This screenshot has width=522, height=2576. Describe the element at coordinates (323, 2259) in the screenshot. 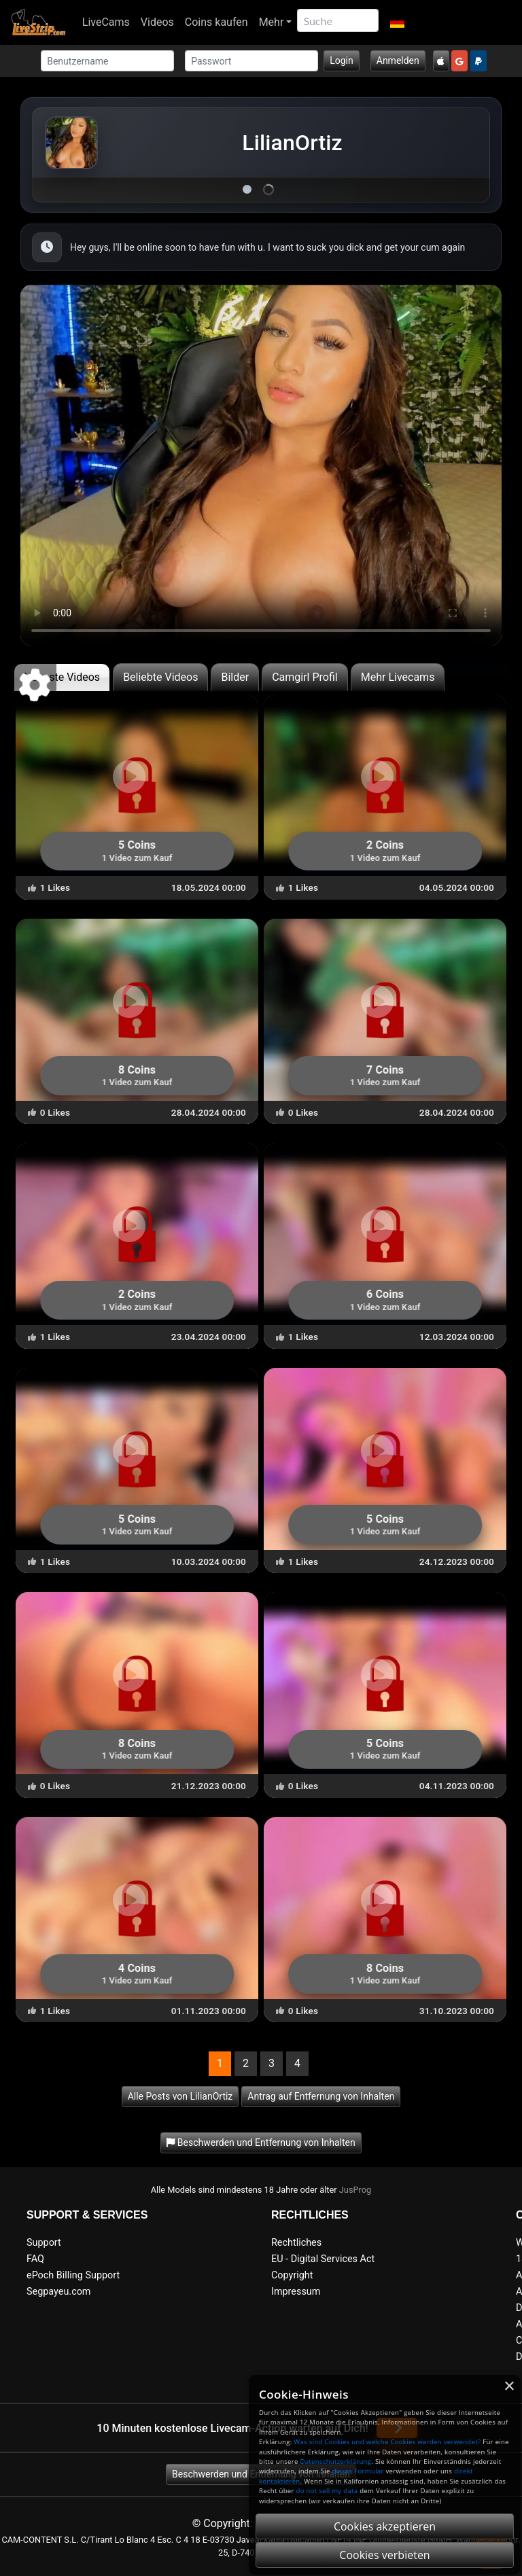

I see `EU - Digital Services Act` at that location.